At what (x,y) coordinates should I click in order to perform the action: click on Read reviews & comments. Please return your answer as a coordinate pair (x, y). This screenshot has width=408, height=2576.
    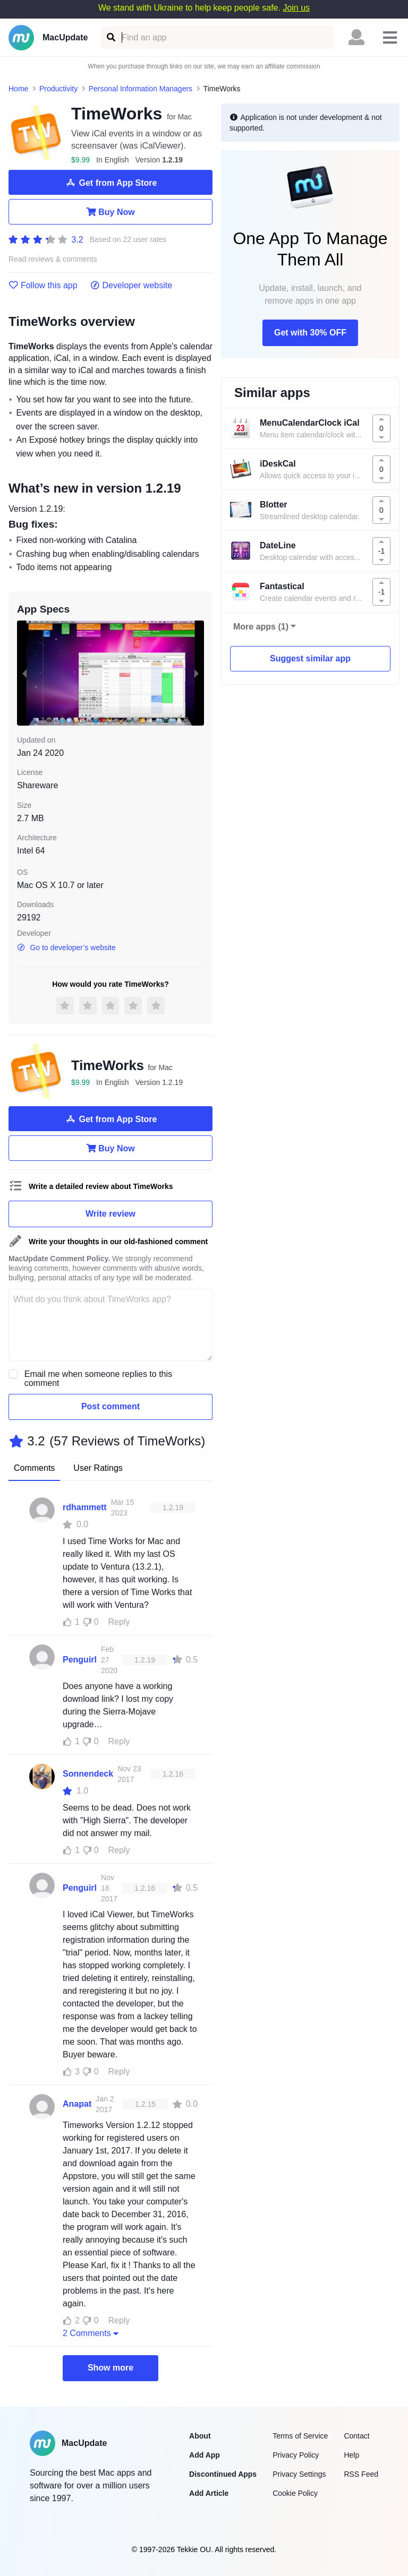
    Looking at the image, I should click on (52, 259).